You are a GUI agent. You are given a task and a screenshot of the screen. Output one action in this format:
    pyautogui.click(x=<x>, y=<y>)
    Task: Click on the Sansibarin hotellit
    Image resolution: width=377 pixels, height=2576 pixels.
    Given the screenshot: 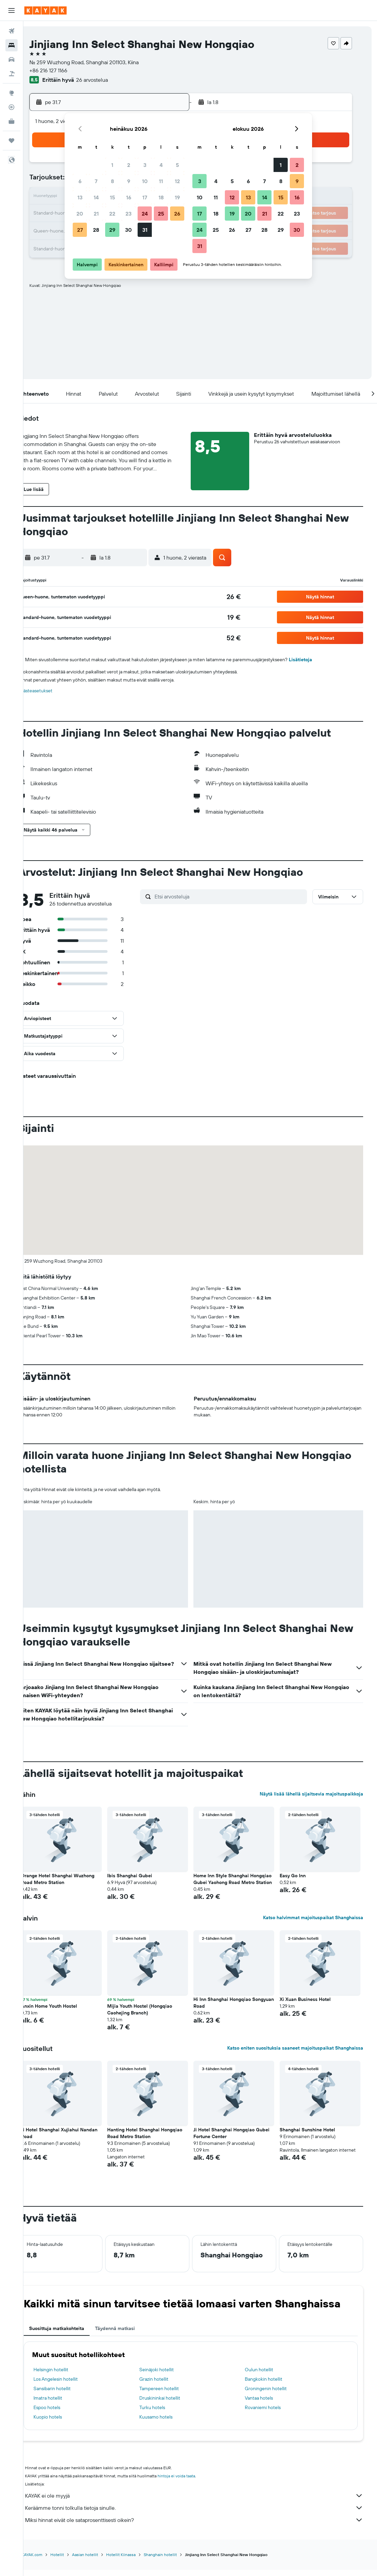 What is the action you would take?
    pyautogui.click(x=67, y=2395)
    